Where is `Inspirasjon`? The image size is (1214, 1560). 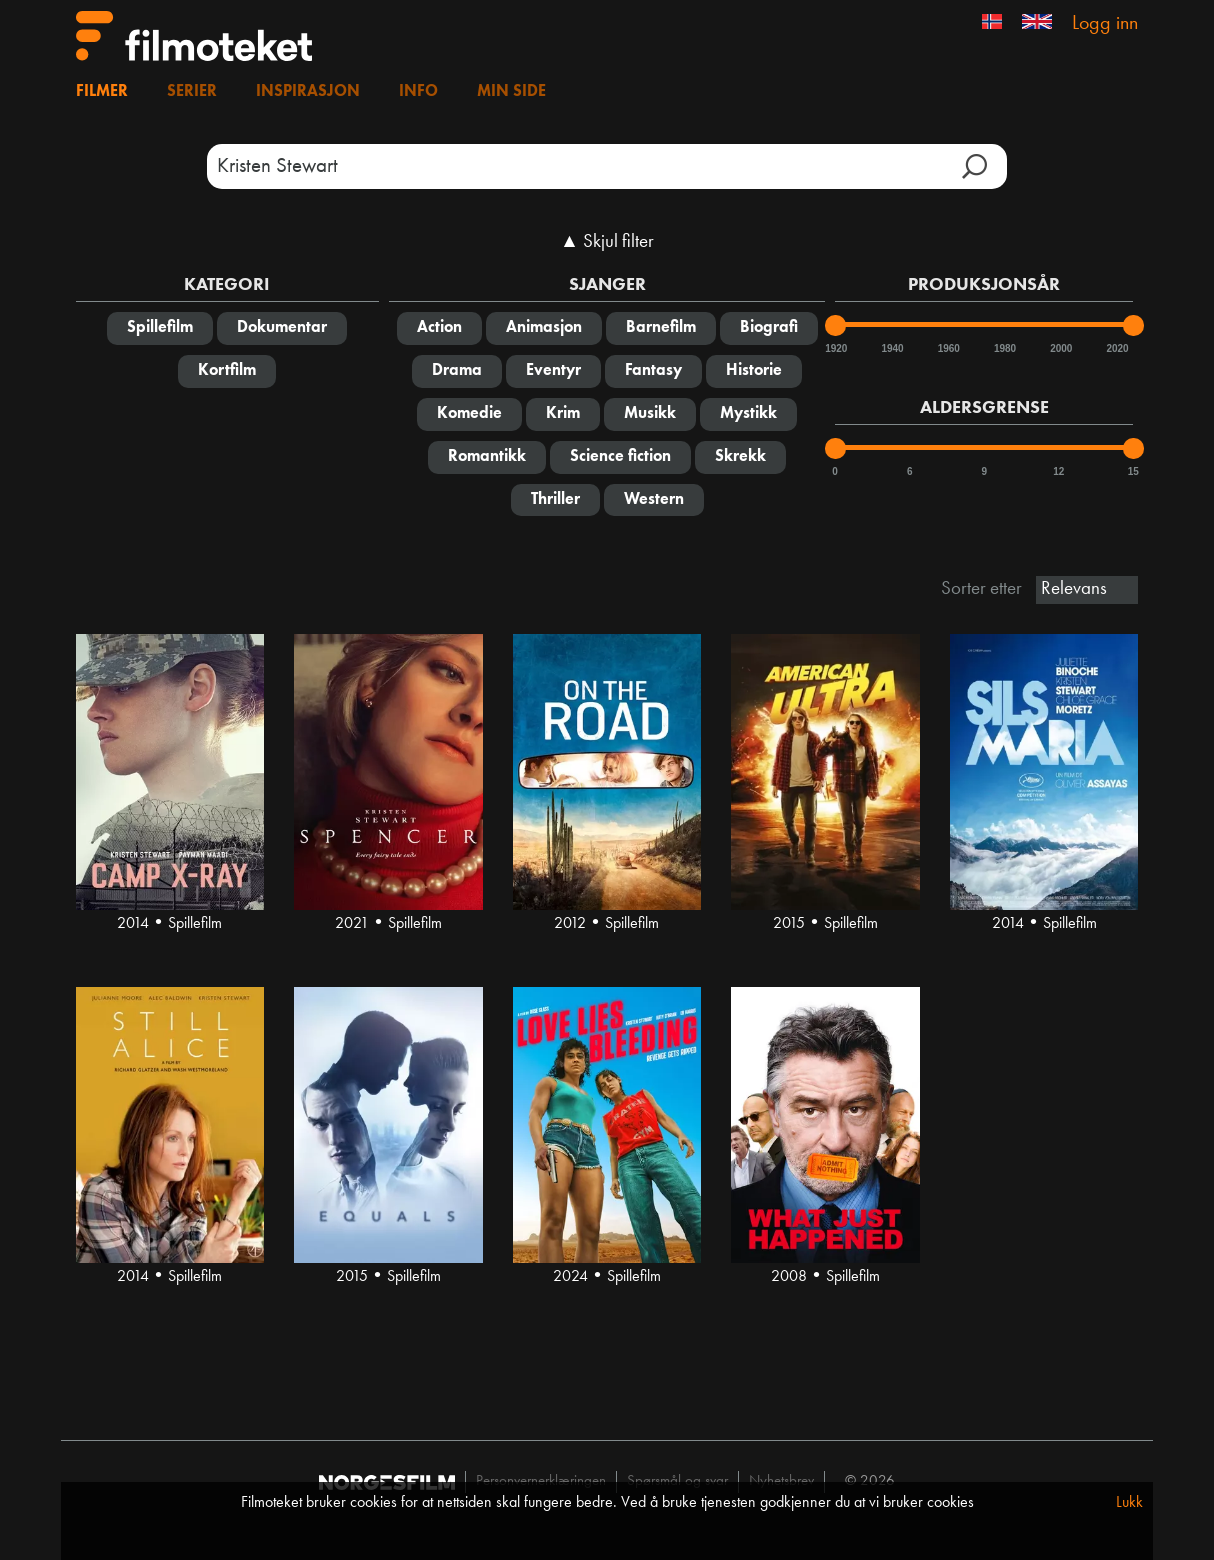
Inspirasjon is located at coordinates (308, 92).